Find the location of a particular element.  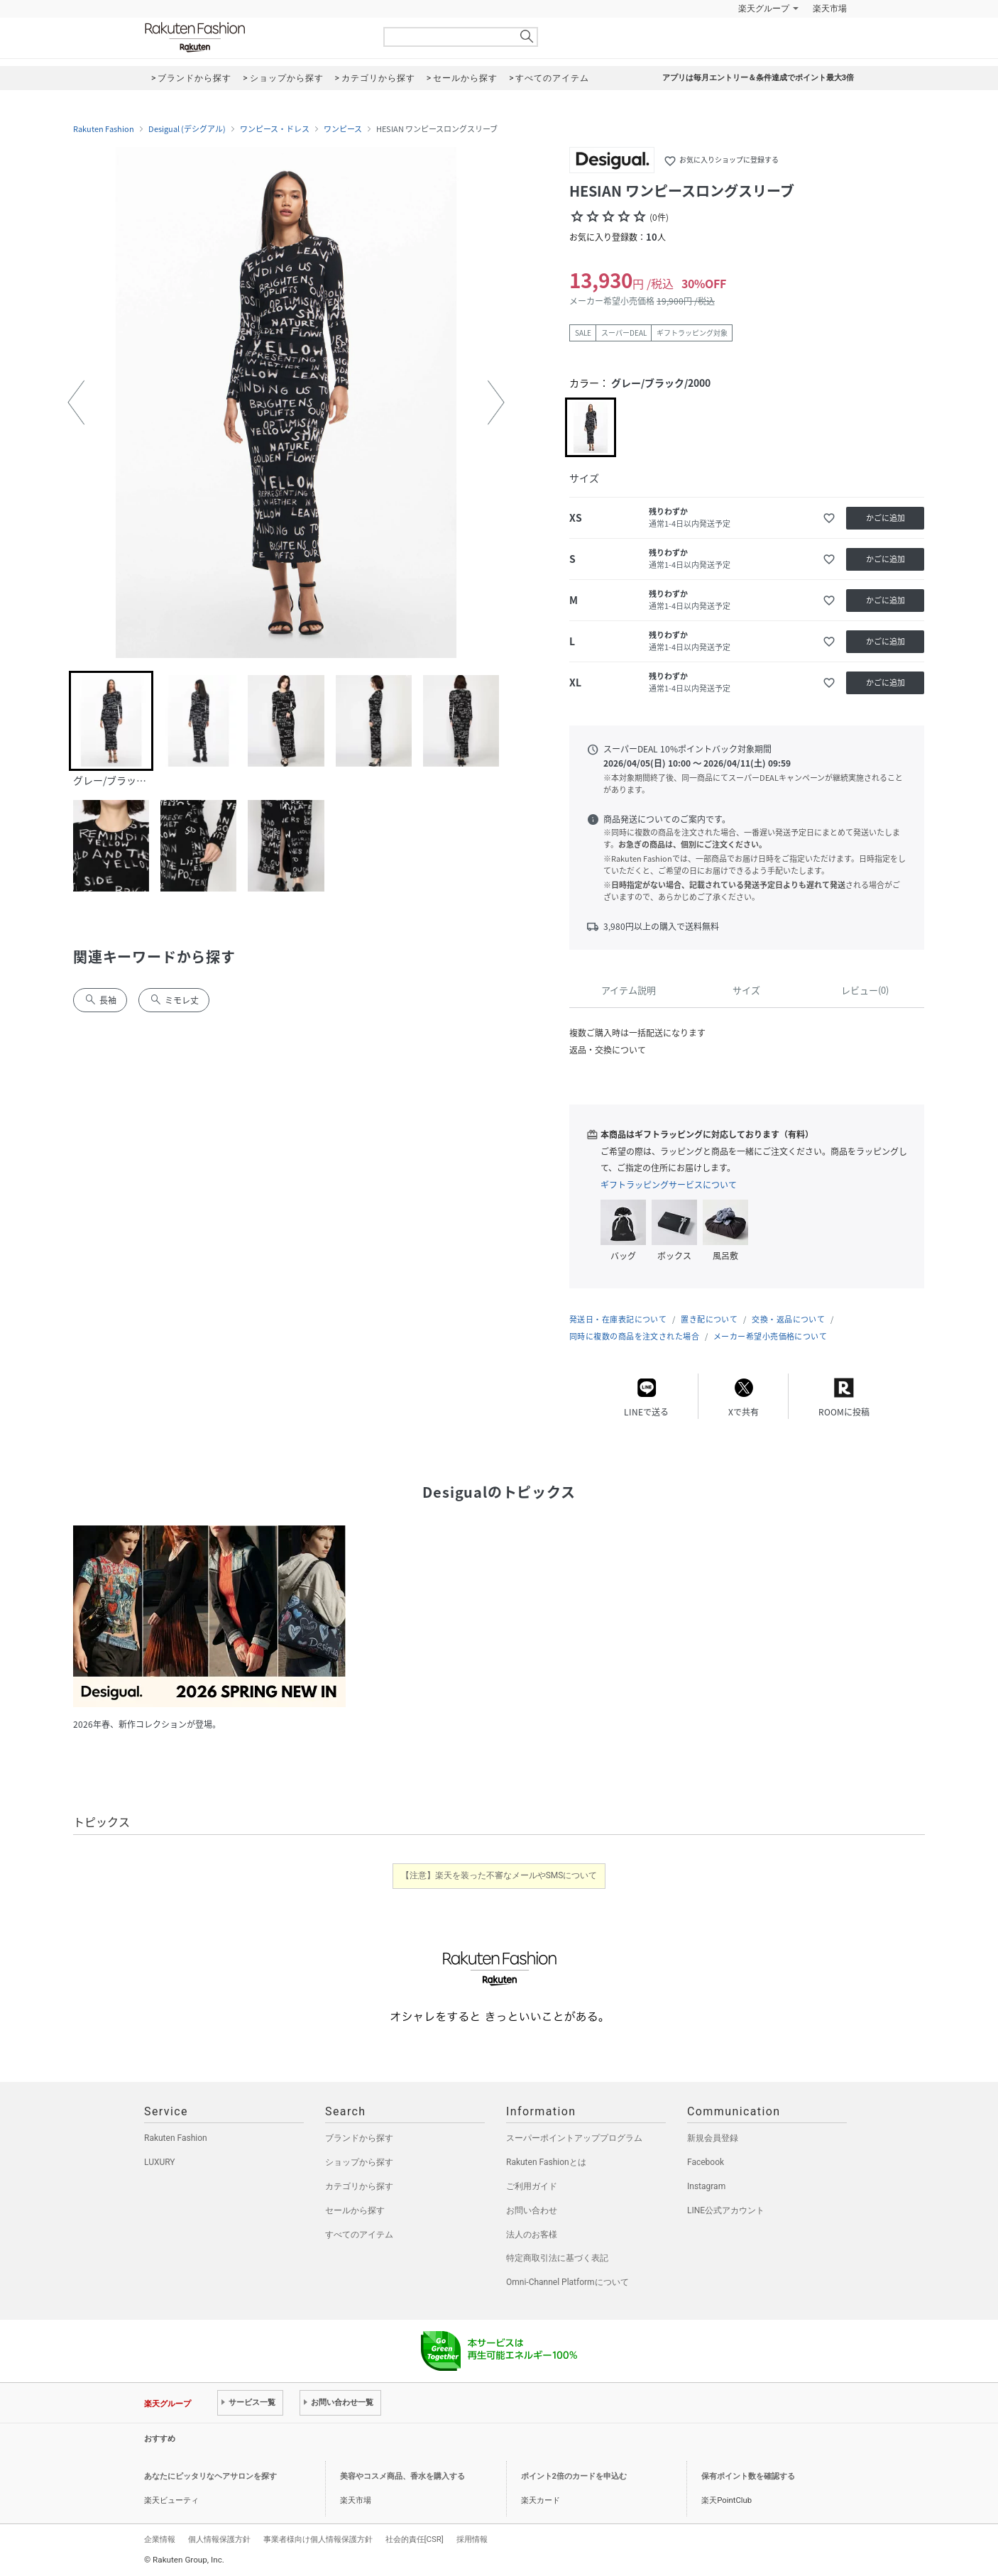

ワンピース is located at coordinates (343, 129).